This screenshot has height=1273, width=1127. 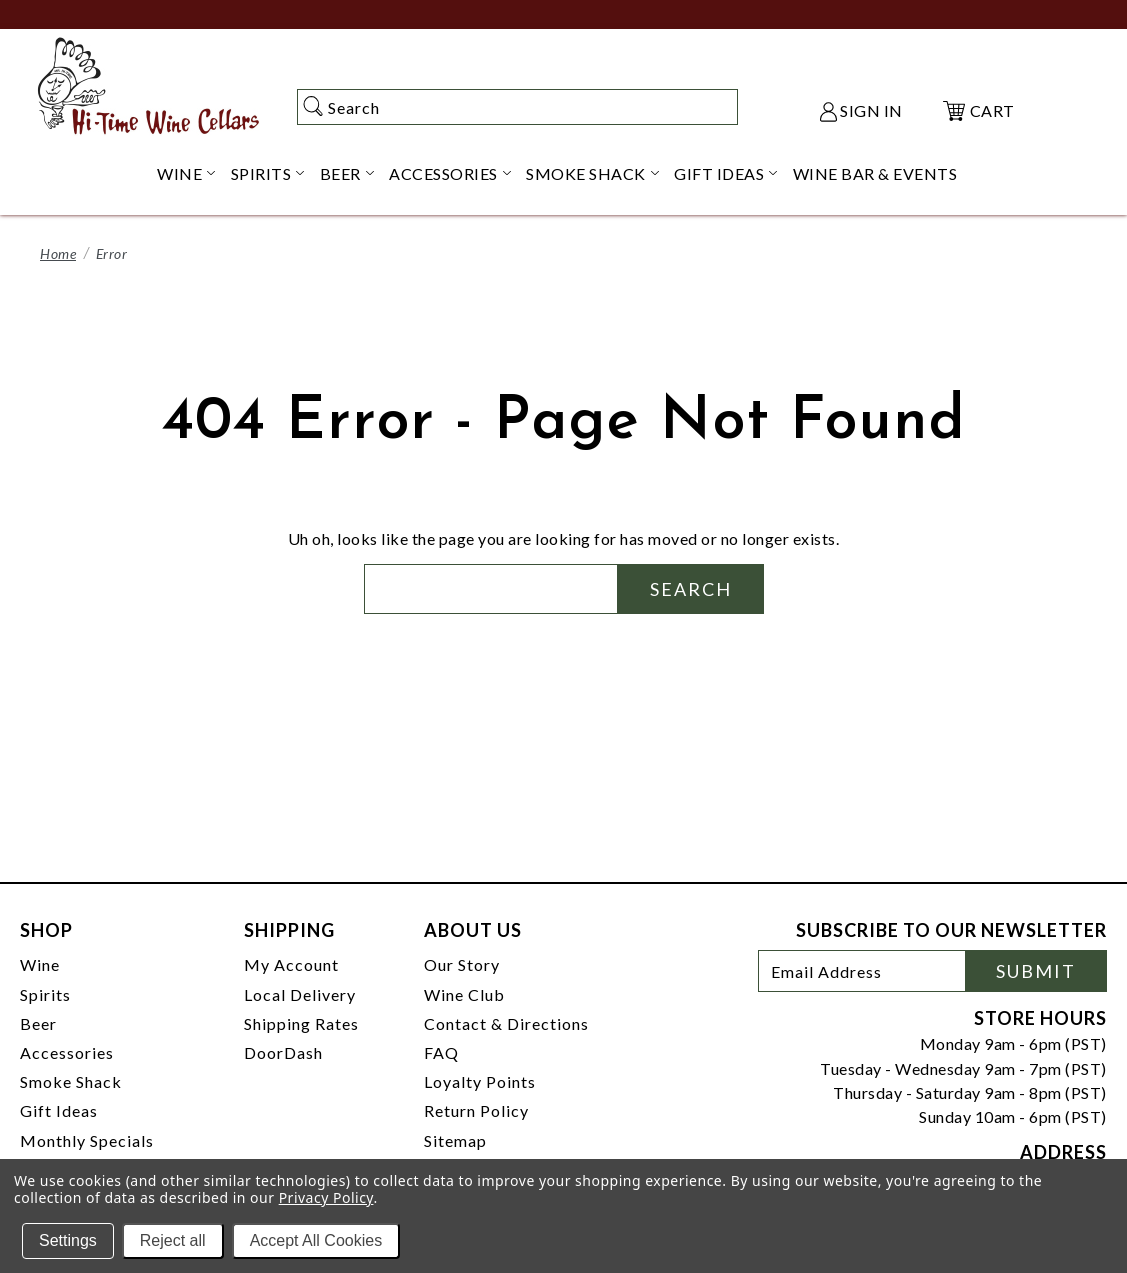 What do you see at coordinates (87, 1140) in the screenshot?
I see `Monthly Specials` at bounding box center [87, 1140].